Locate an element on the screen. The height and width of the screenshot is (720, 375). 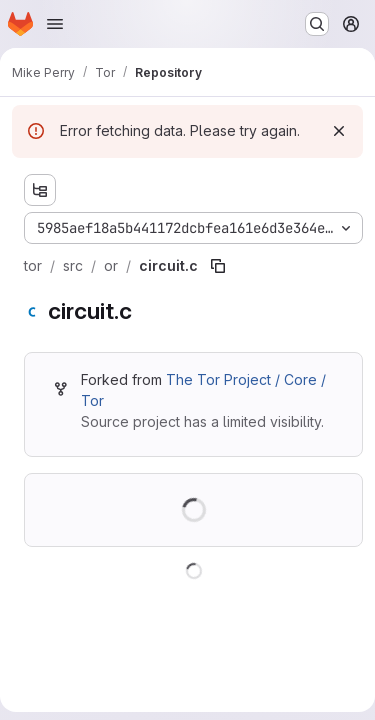
[Copy file path] is located at coordinates (218, 266).